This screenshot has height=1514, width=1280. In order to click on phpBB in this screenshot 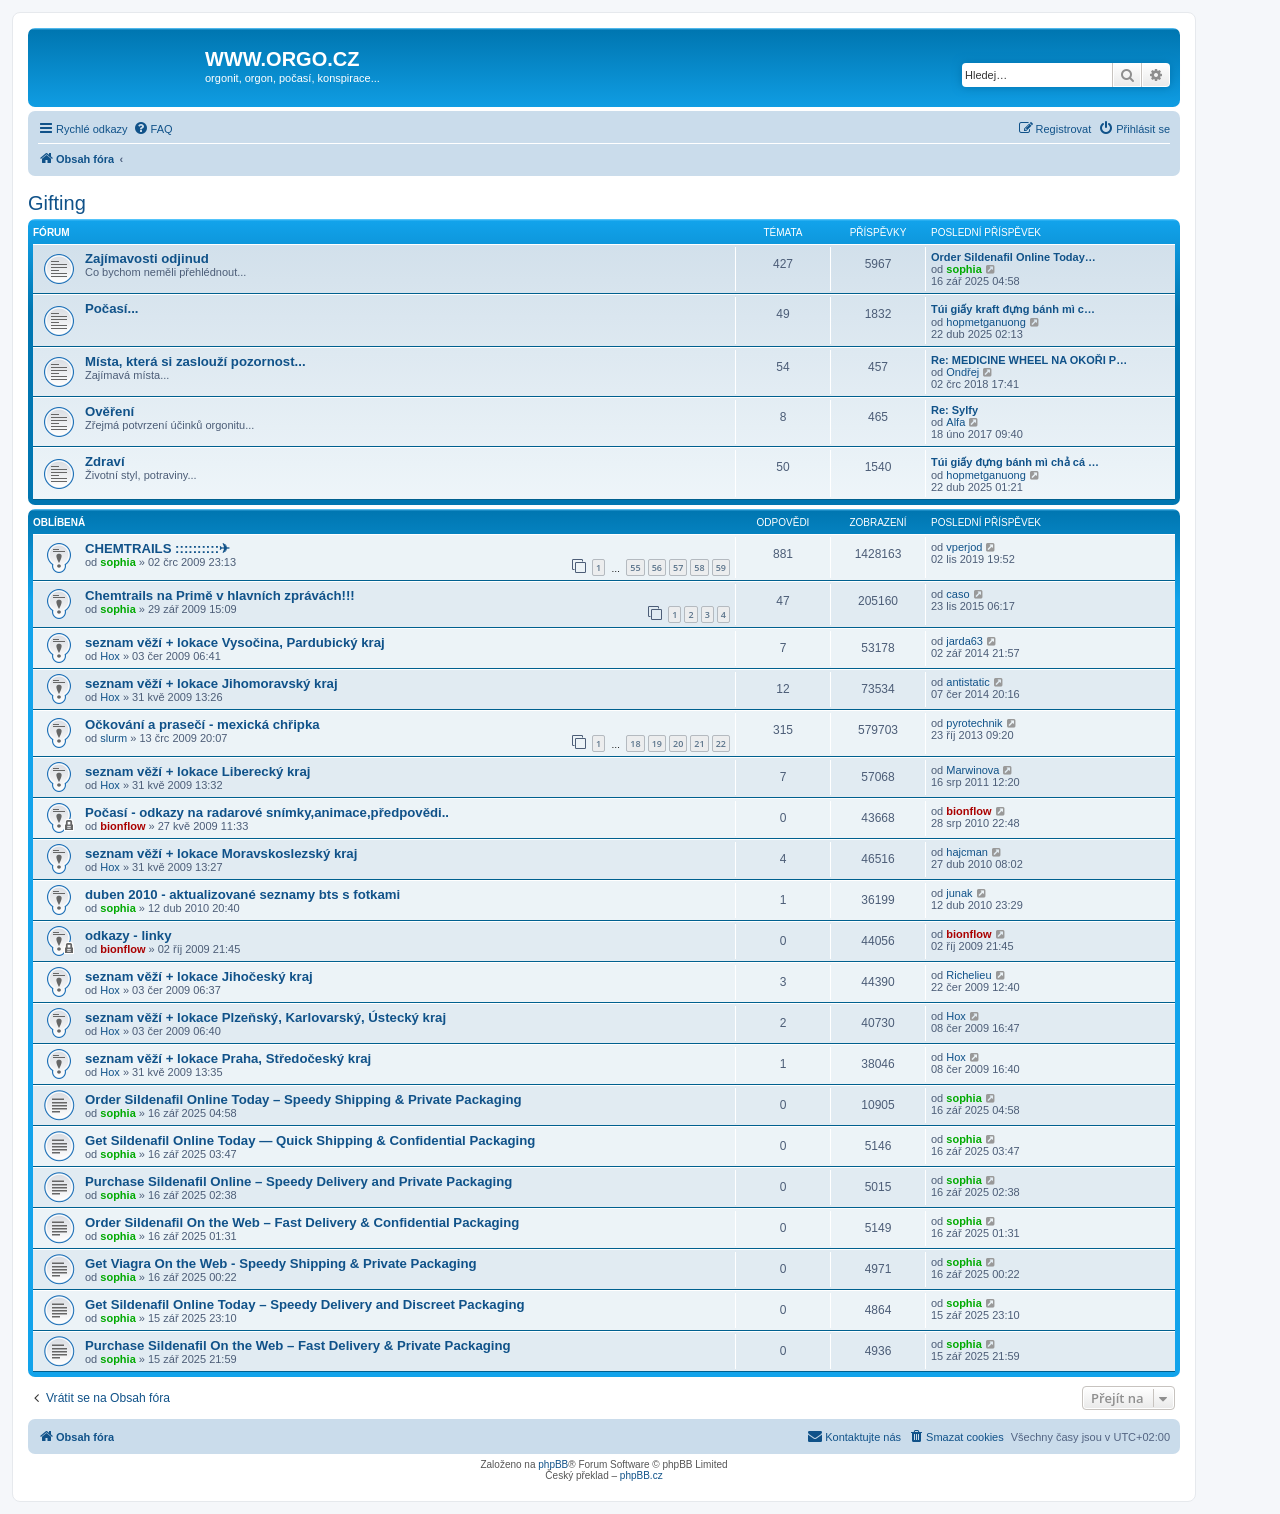, I will do `click(553, 1464)`.